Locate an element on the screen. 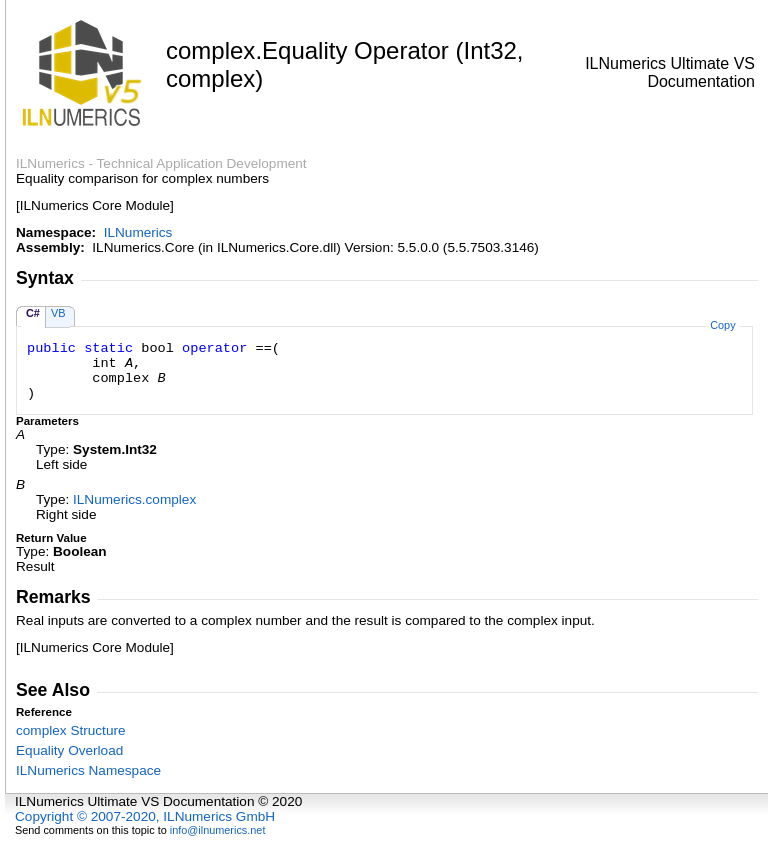 The width and height of the screenshot is (768, 841). info@ilnumerics.net is located at coordinates (218, 830).